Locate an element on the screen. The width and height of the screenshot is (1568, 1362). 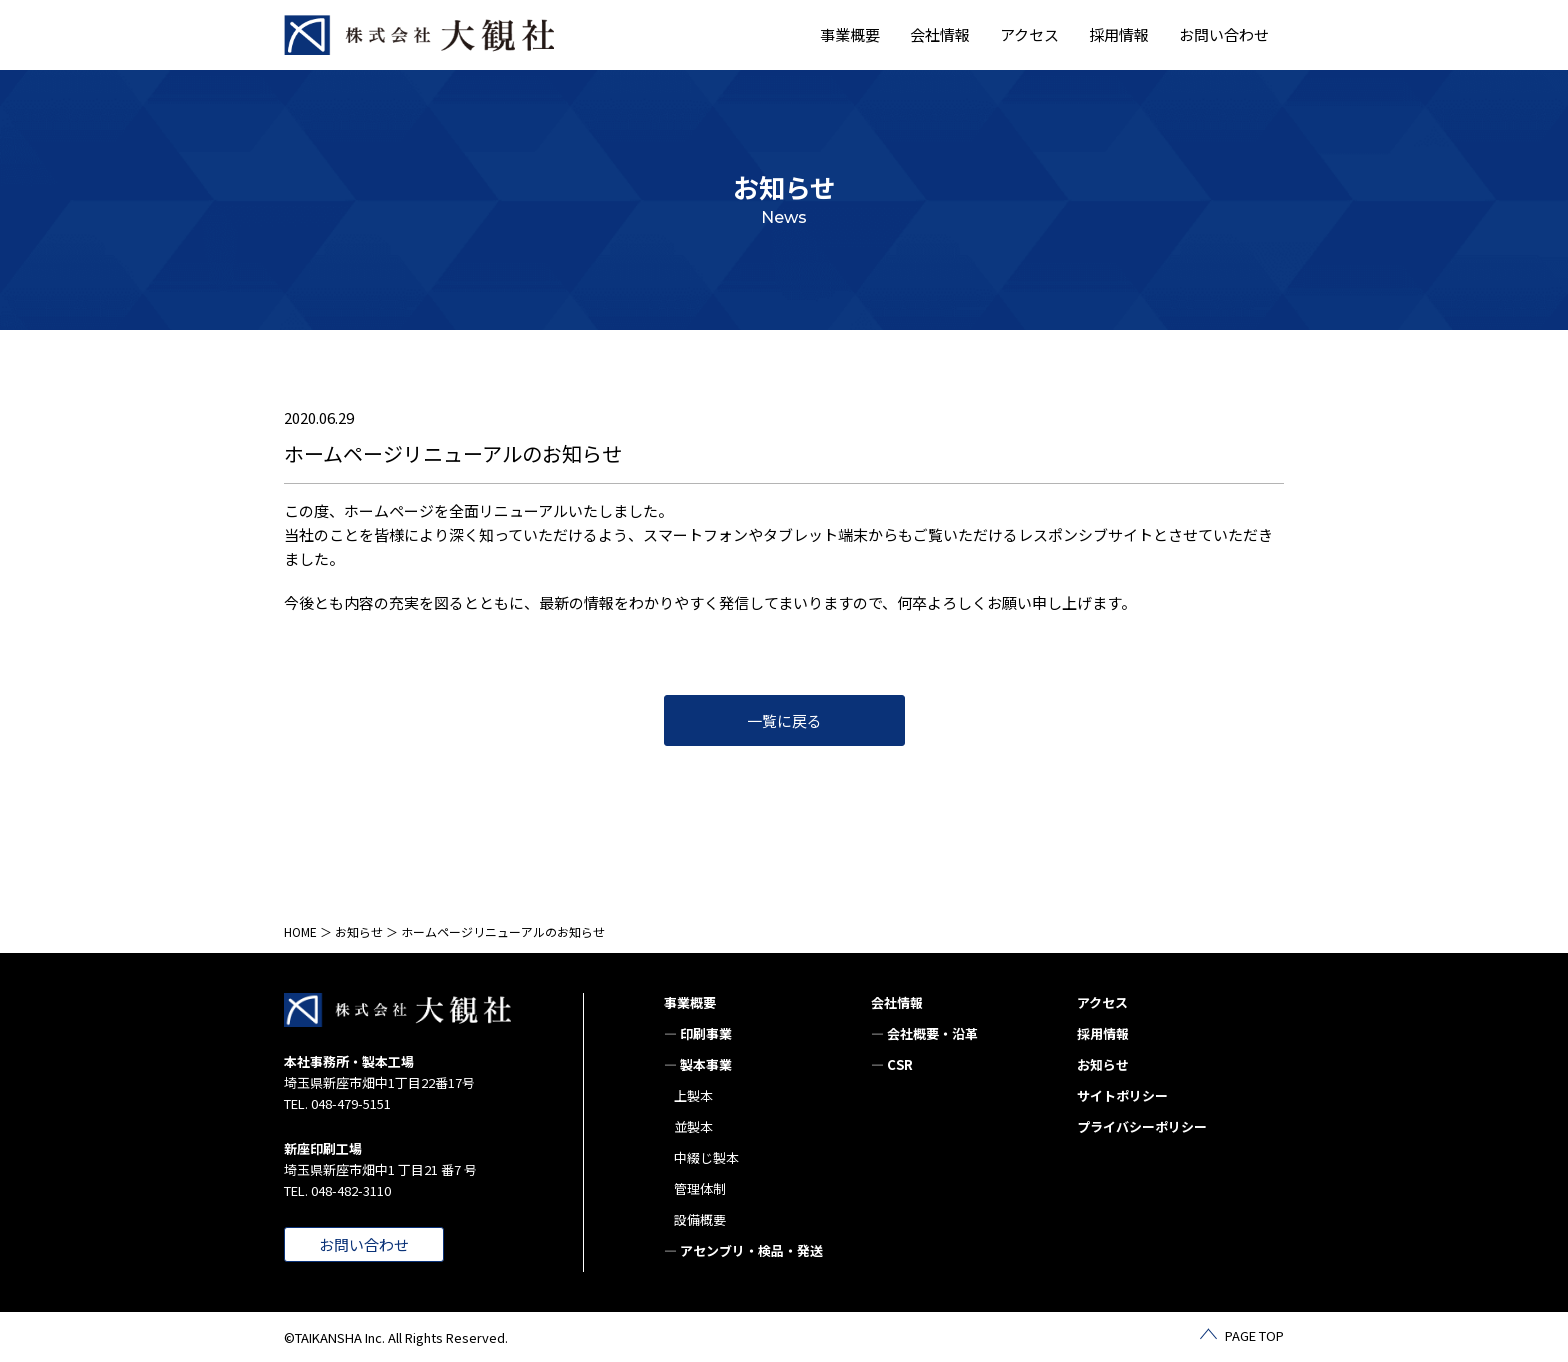
一覧に戻る is located at coordinates (784, 720).